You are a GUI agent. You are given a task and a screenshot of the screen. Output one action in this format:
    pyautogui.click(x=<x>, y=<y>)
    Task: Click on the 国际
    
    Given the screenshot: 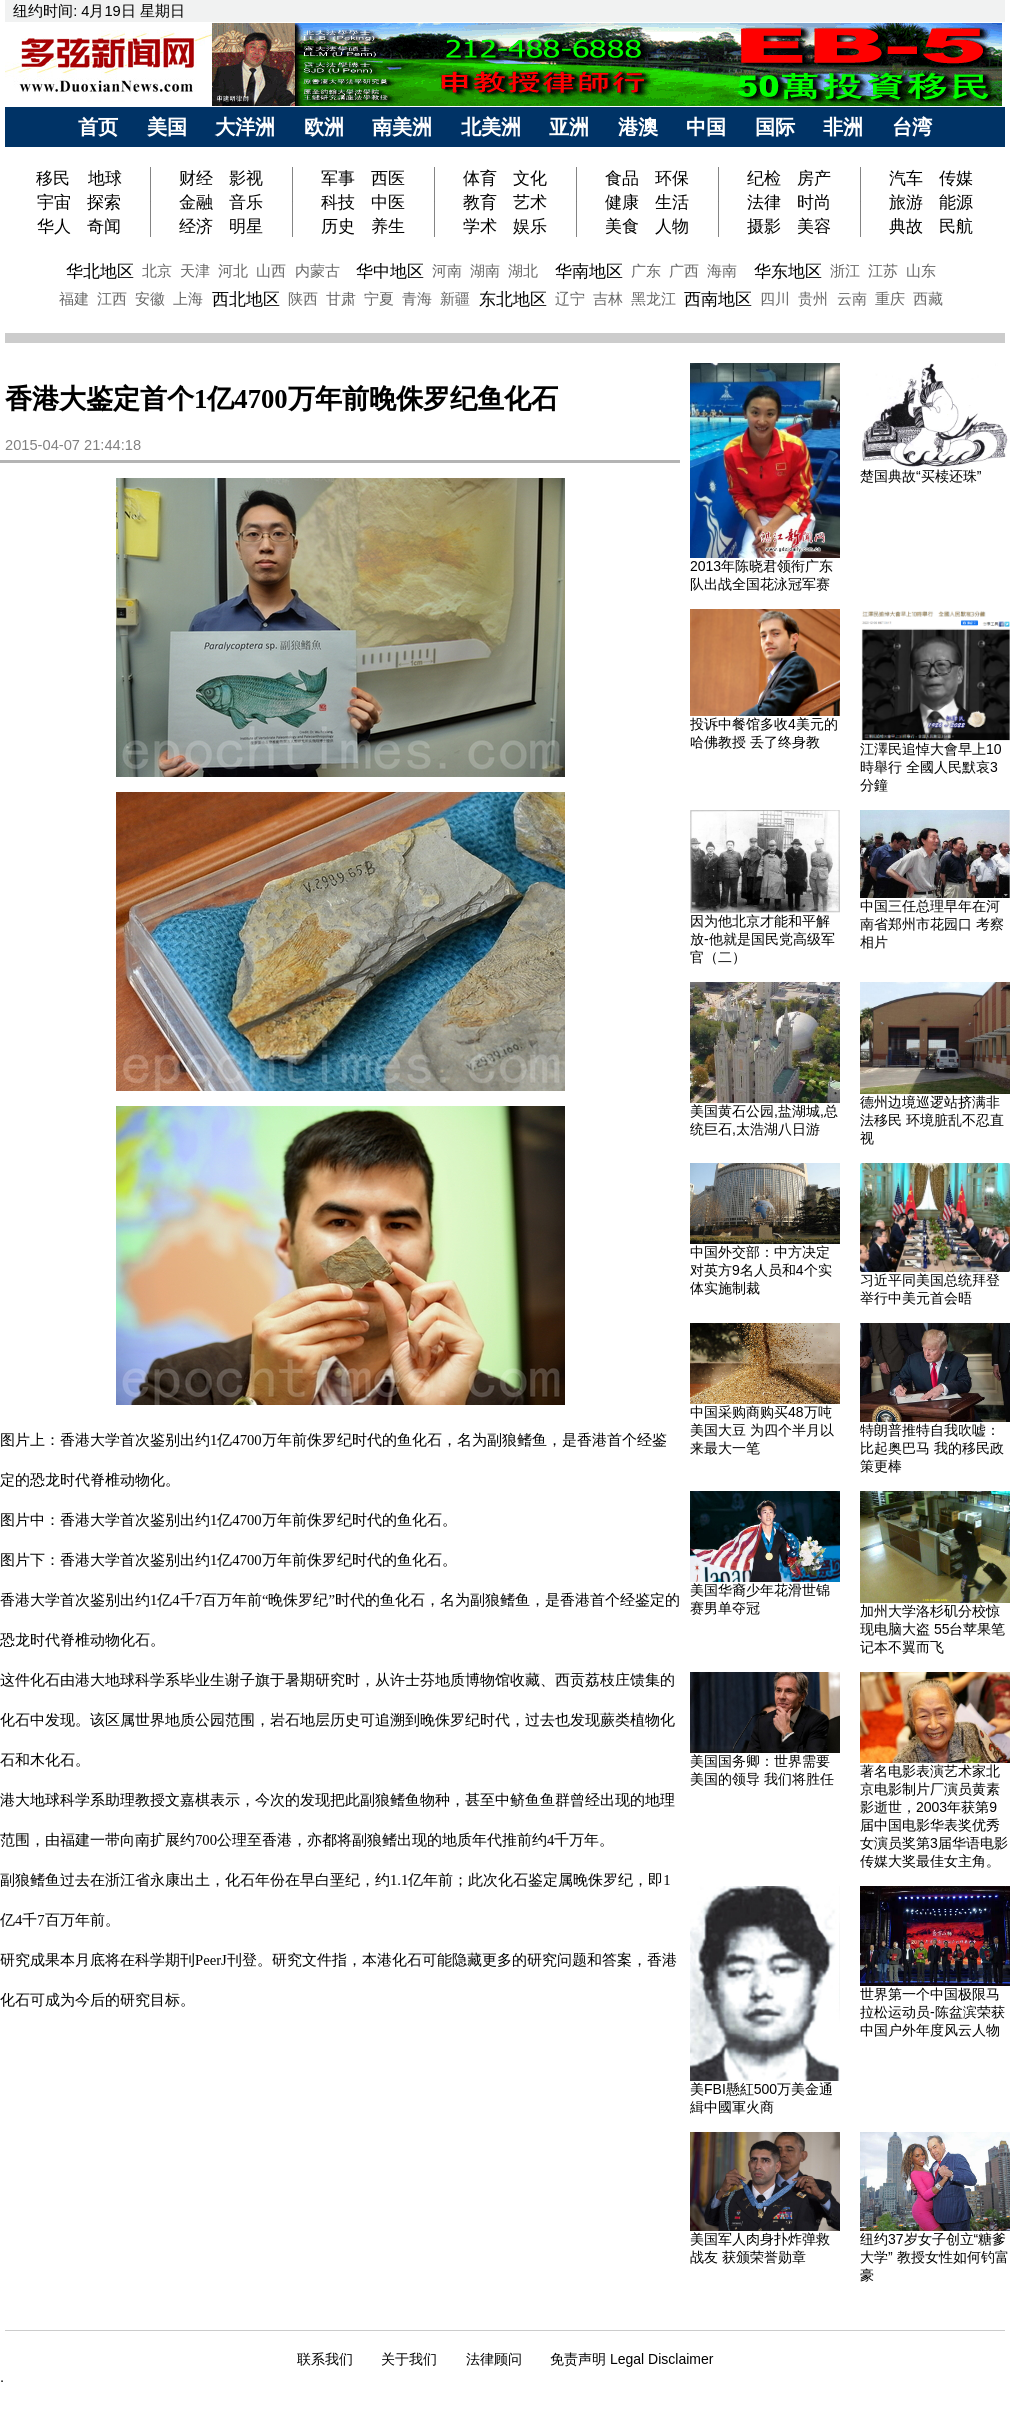 What is the action you would take?
    pyautogui.click(x=775, y=127)
    